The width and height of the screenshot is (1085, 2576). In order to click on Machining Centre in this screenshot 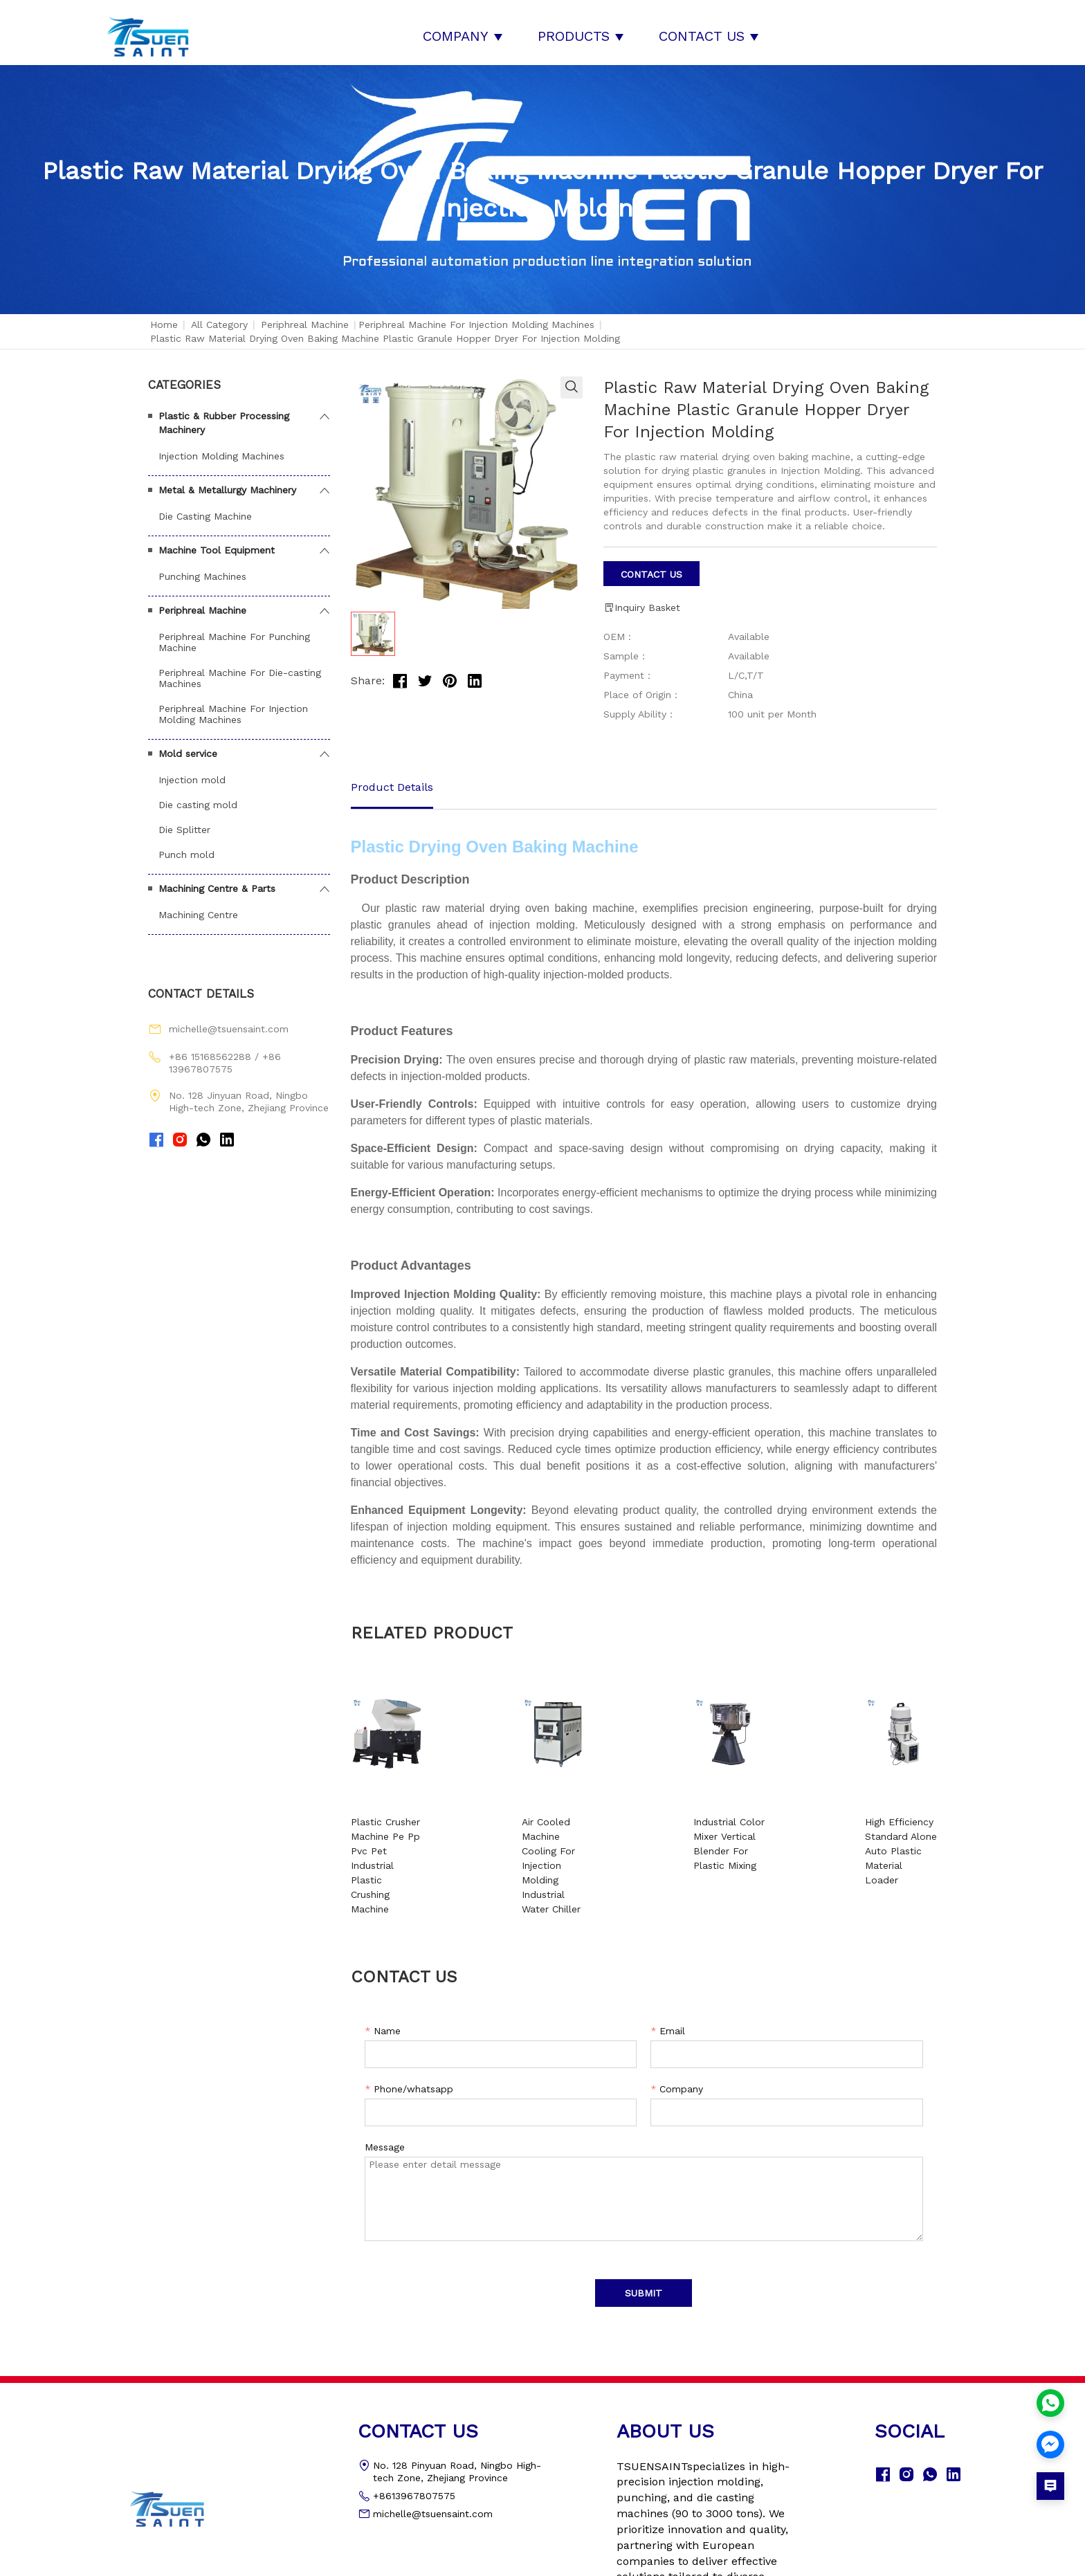, I will do `click(198, 906)`.